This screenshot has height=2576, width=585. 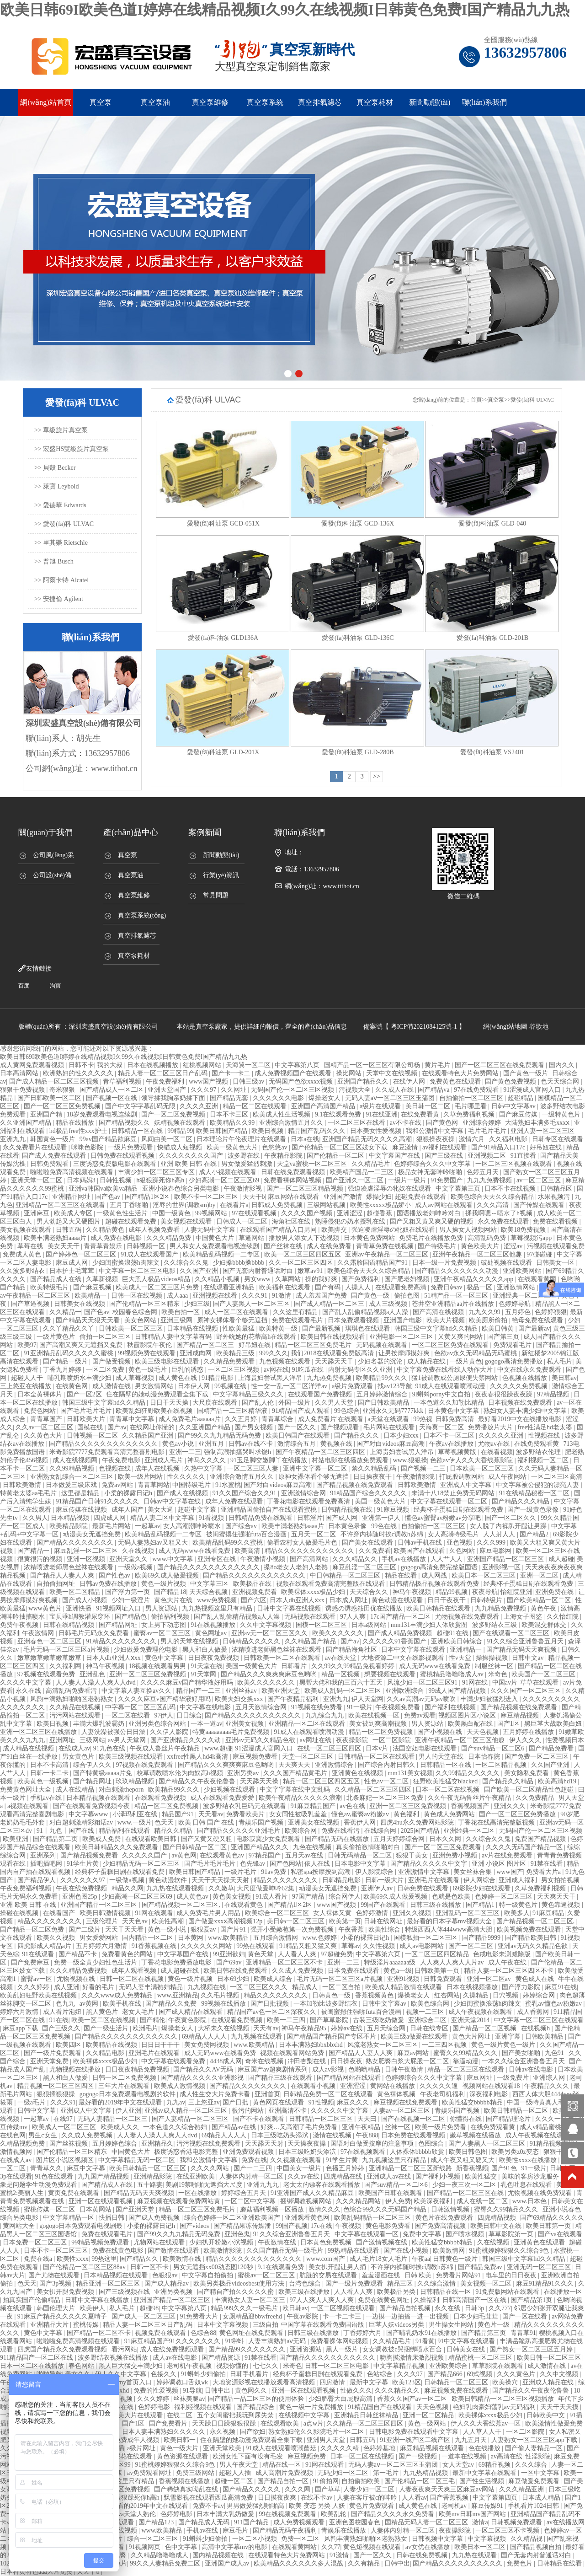 What do you see at coordinates (408, 1180) in the screenshot?
I see `一级片一级片` at bounding box center [408, 1180].